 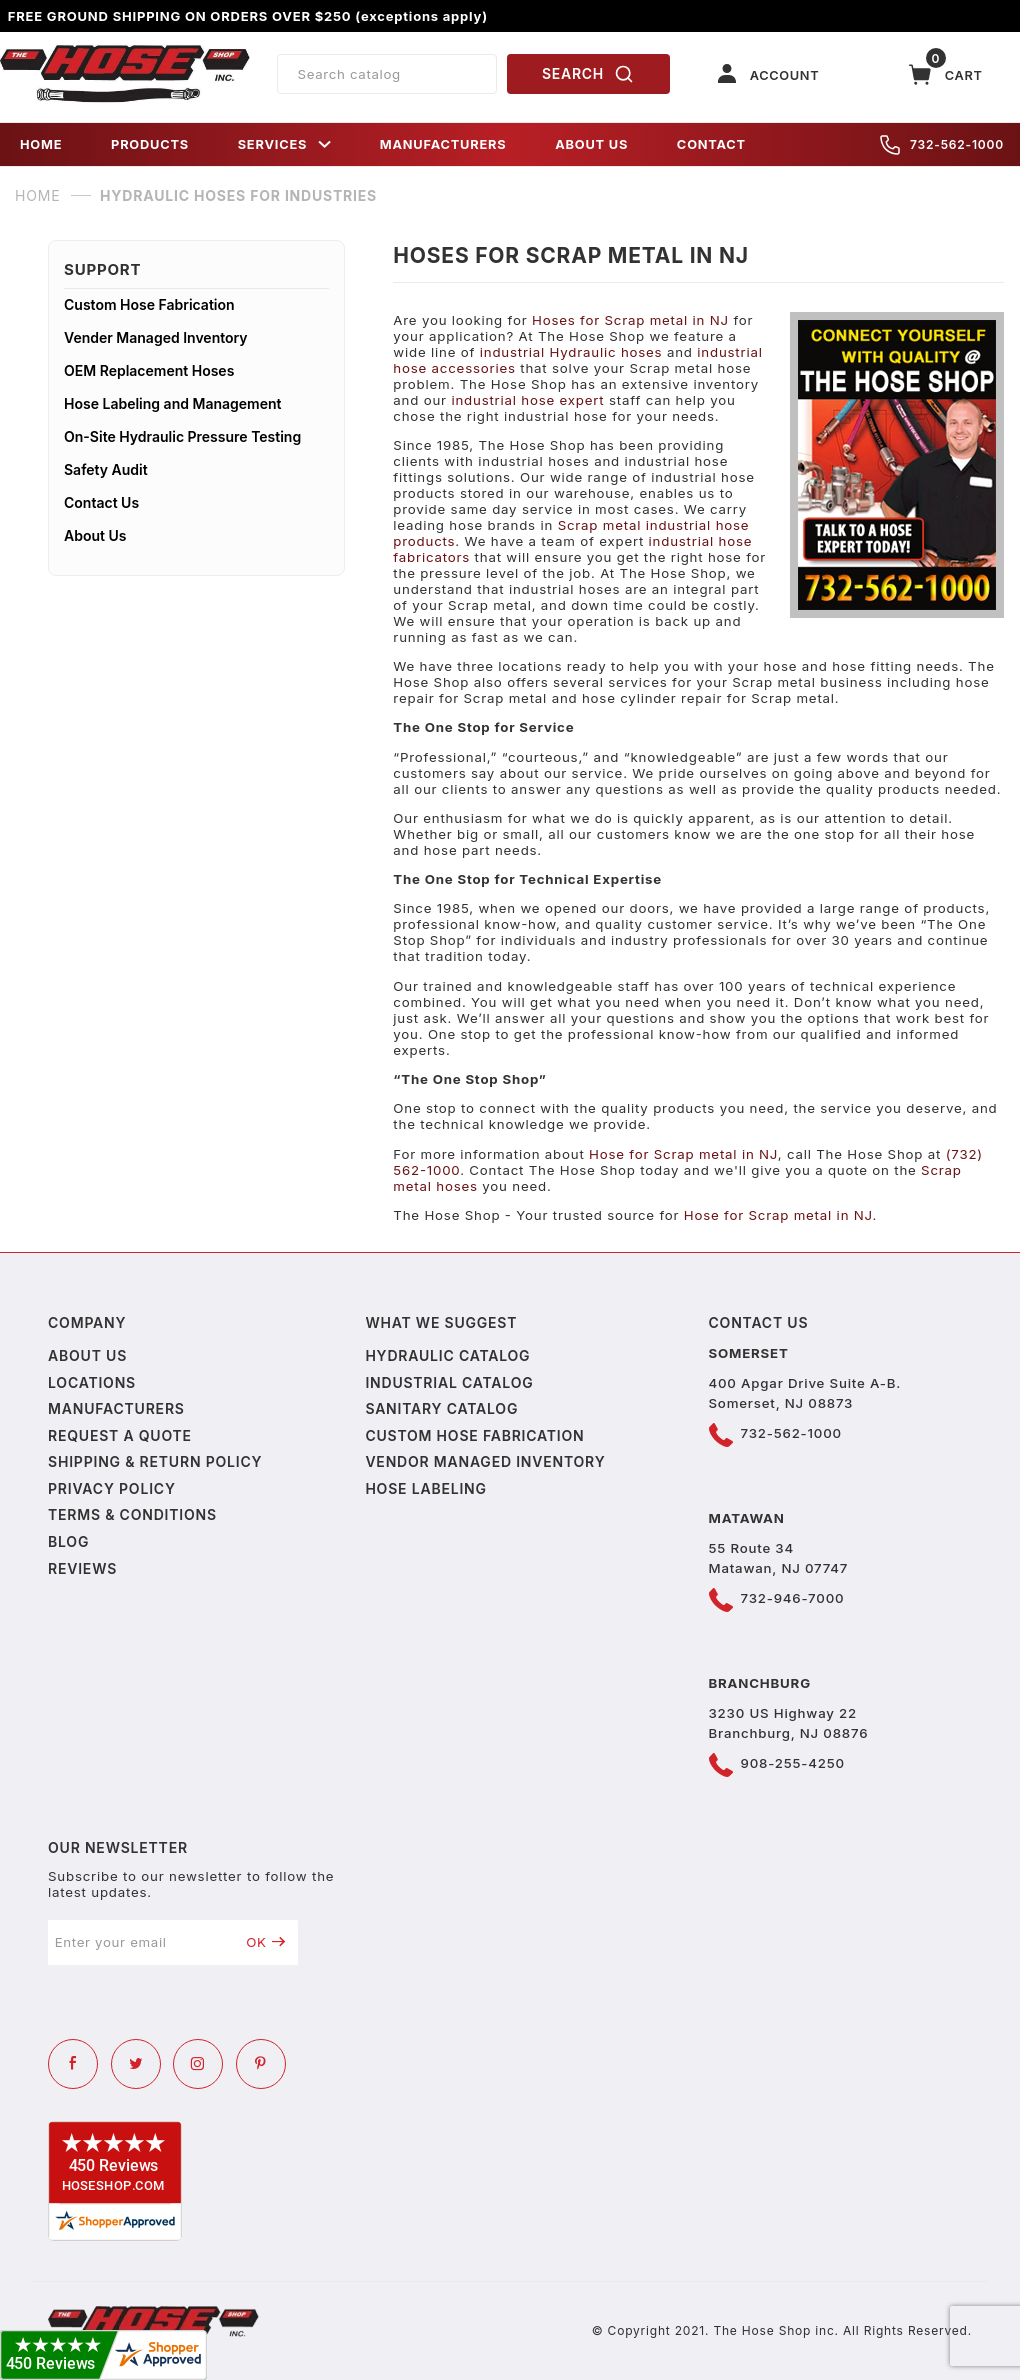 What do you see at coordinates (946, 74) in the screenshot?
I see `[Open Mini-Basket]` at bounding box center [946, 74].